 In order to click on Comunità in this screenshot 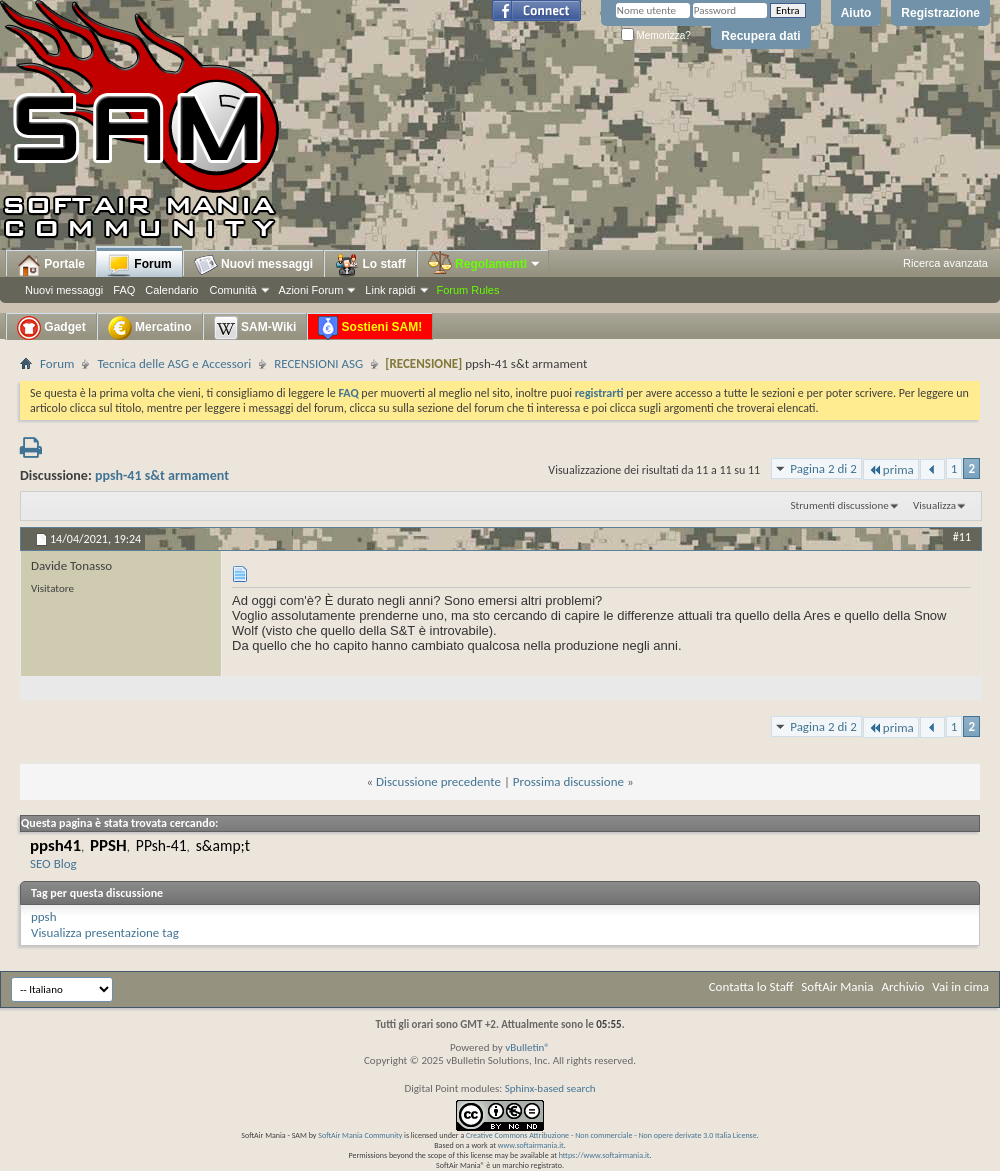, I will do `click(232, 290)`.